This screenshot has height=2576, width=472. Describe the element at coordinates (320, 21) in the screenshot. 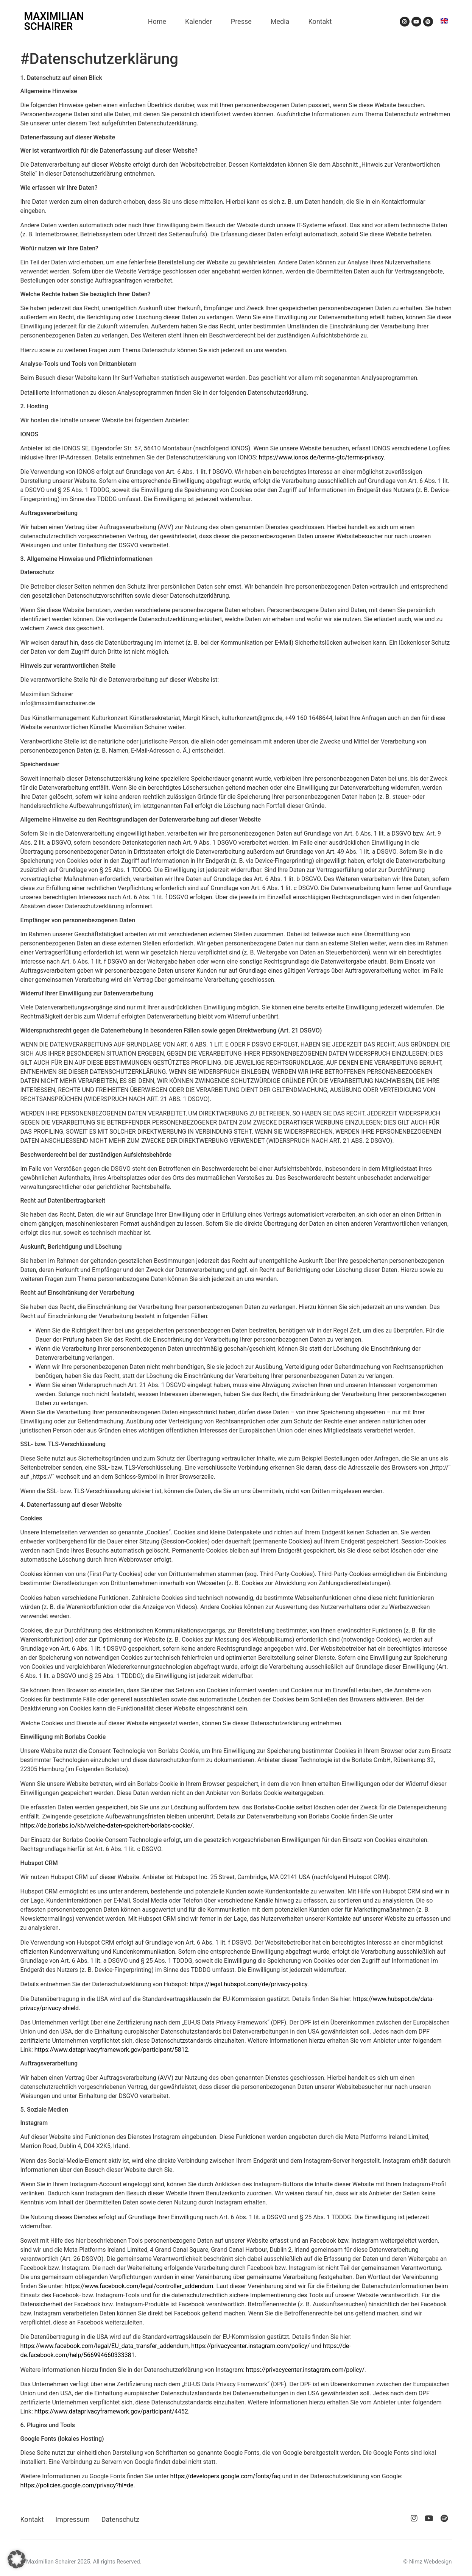

I see `Kontakt` at that location.